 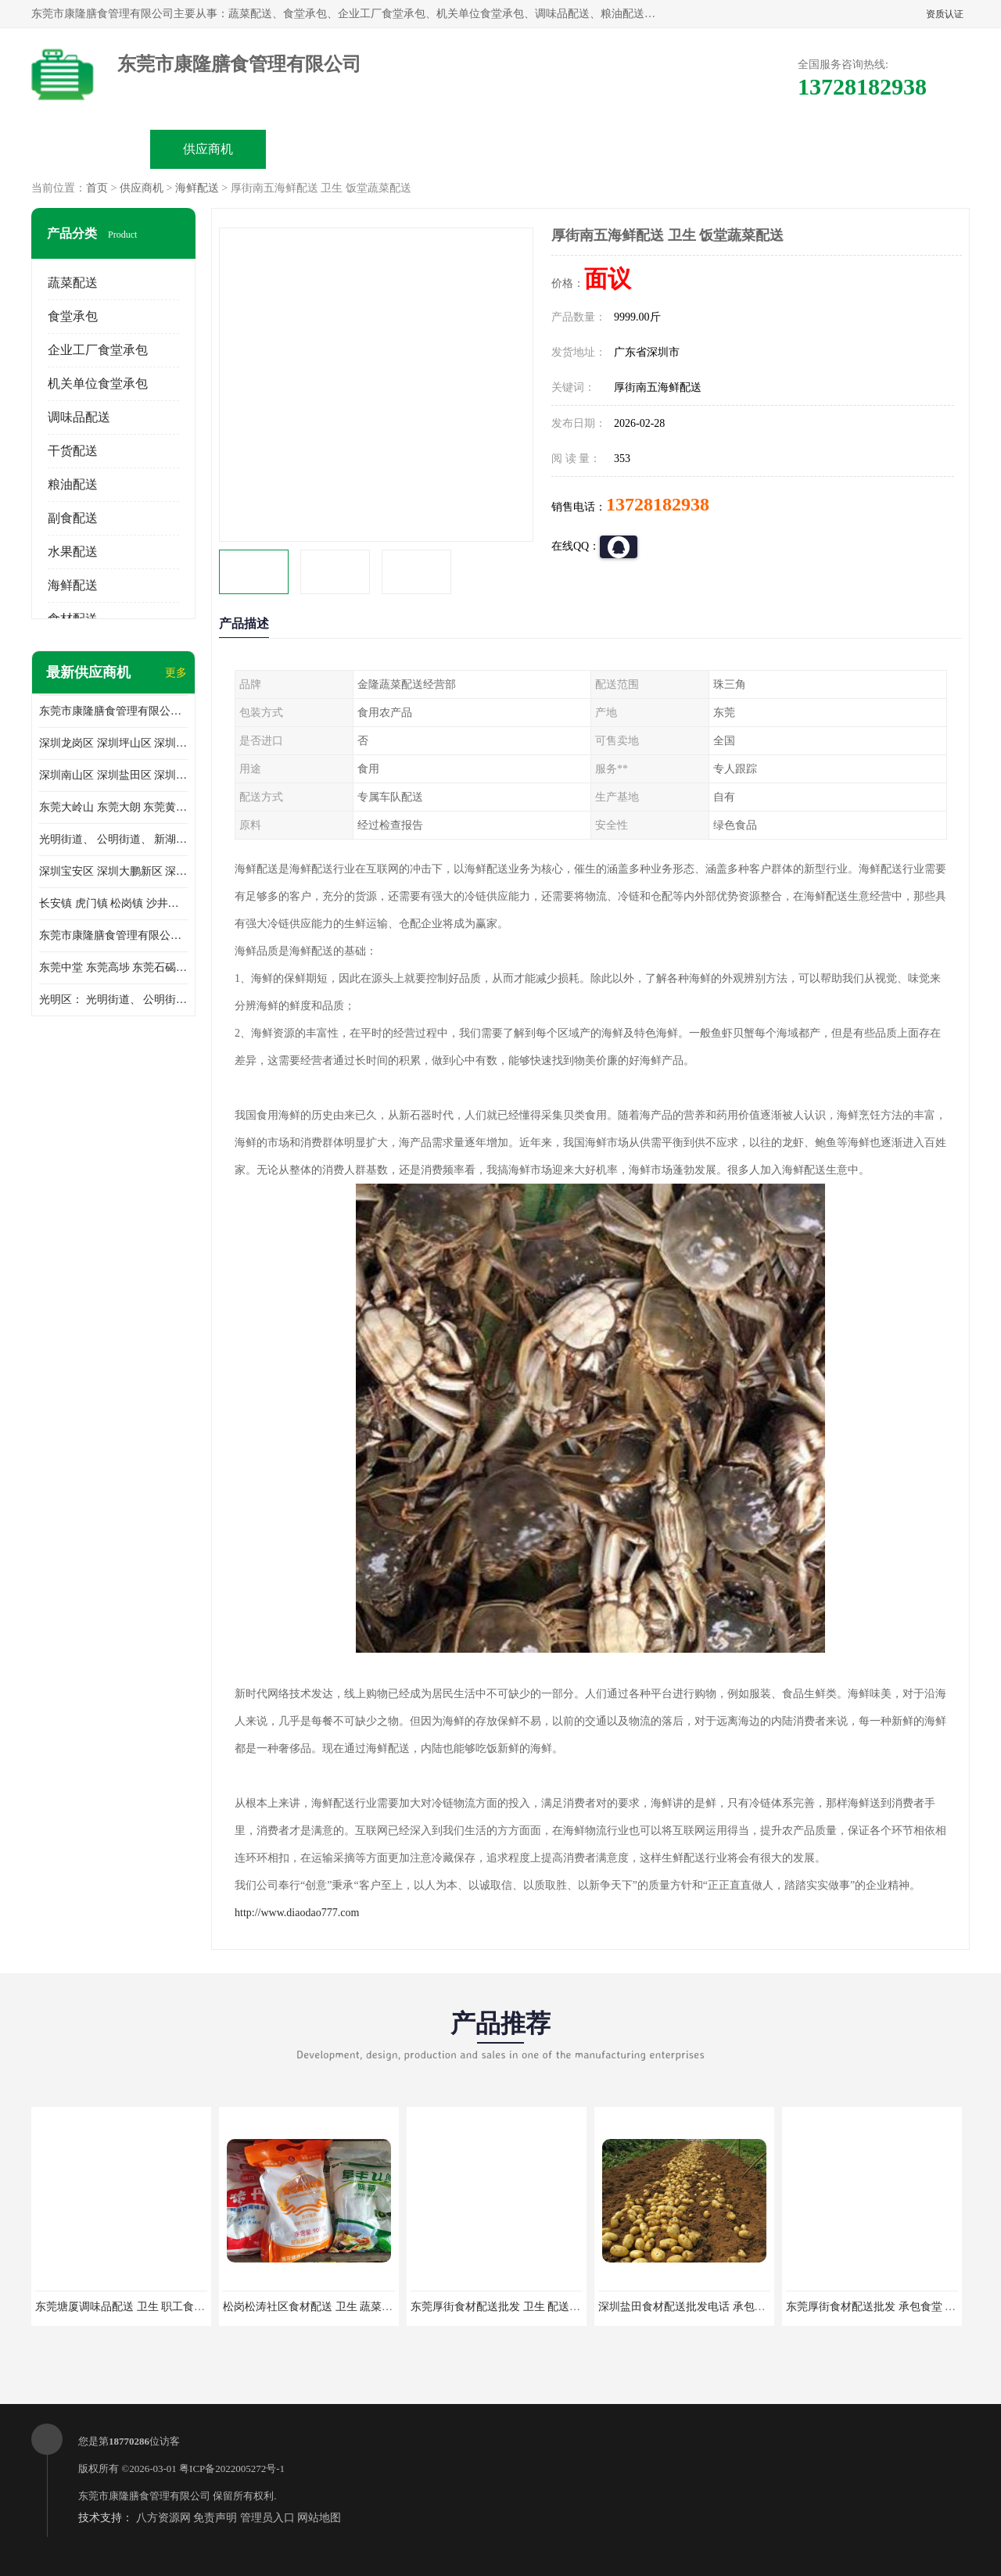 I want to click on 管理员入口, so click(x=267, y=2518).